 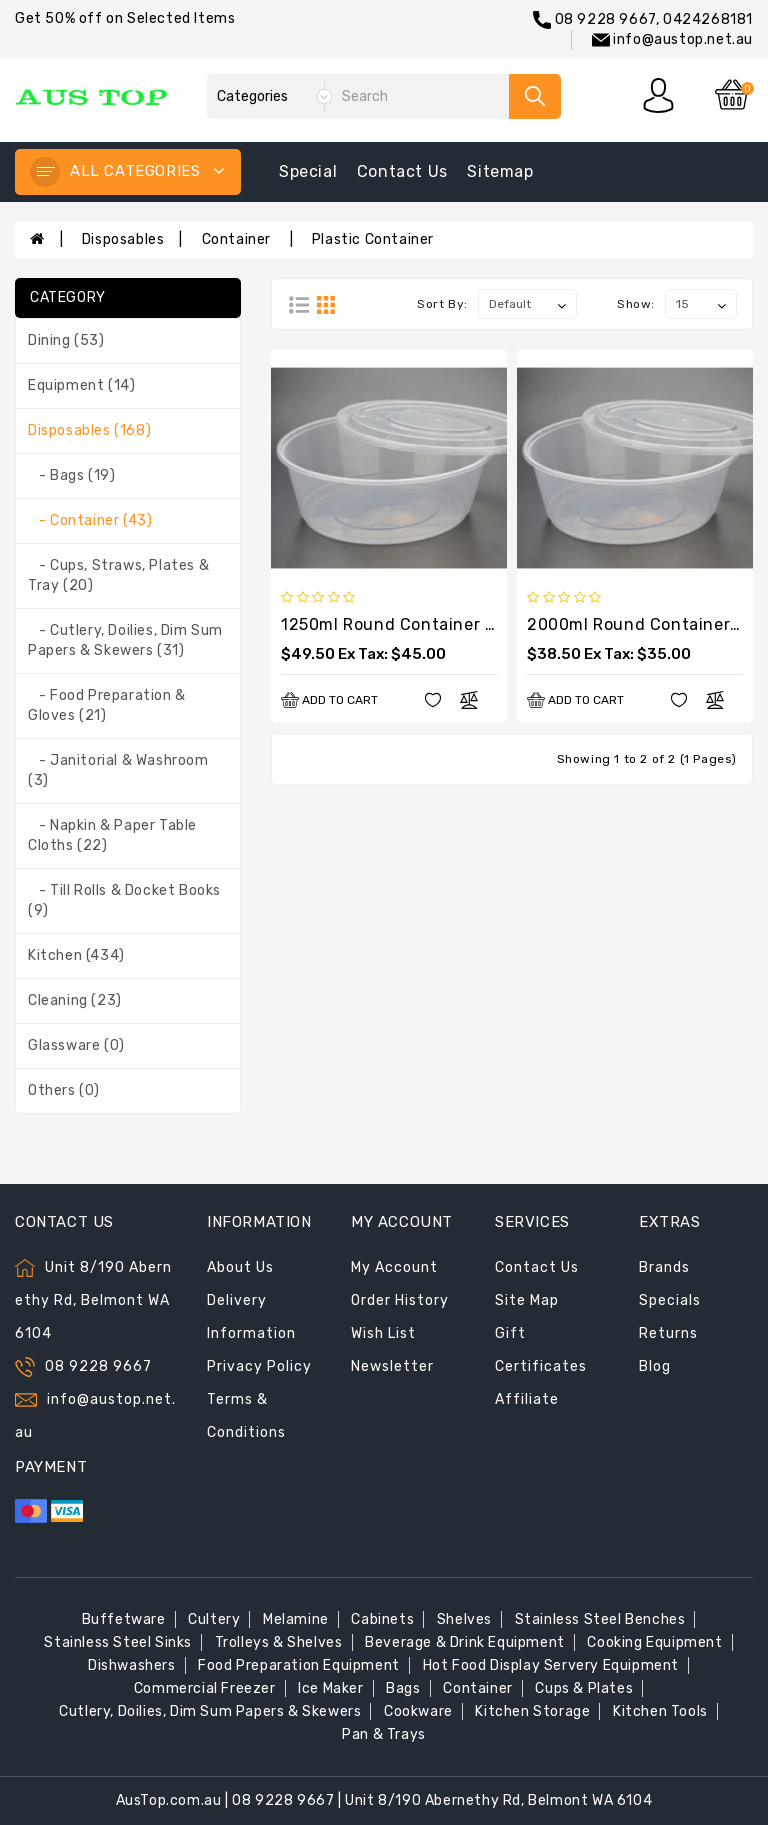 I want to click on - Napkin & Paper Table Cloths (22), so click(x=112, y=835).